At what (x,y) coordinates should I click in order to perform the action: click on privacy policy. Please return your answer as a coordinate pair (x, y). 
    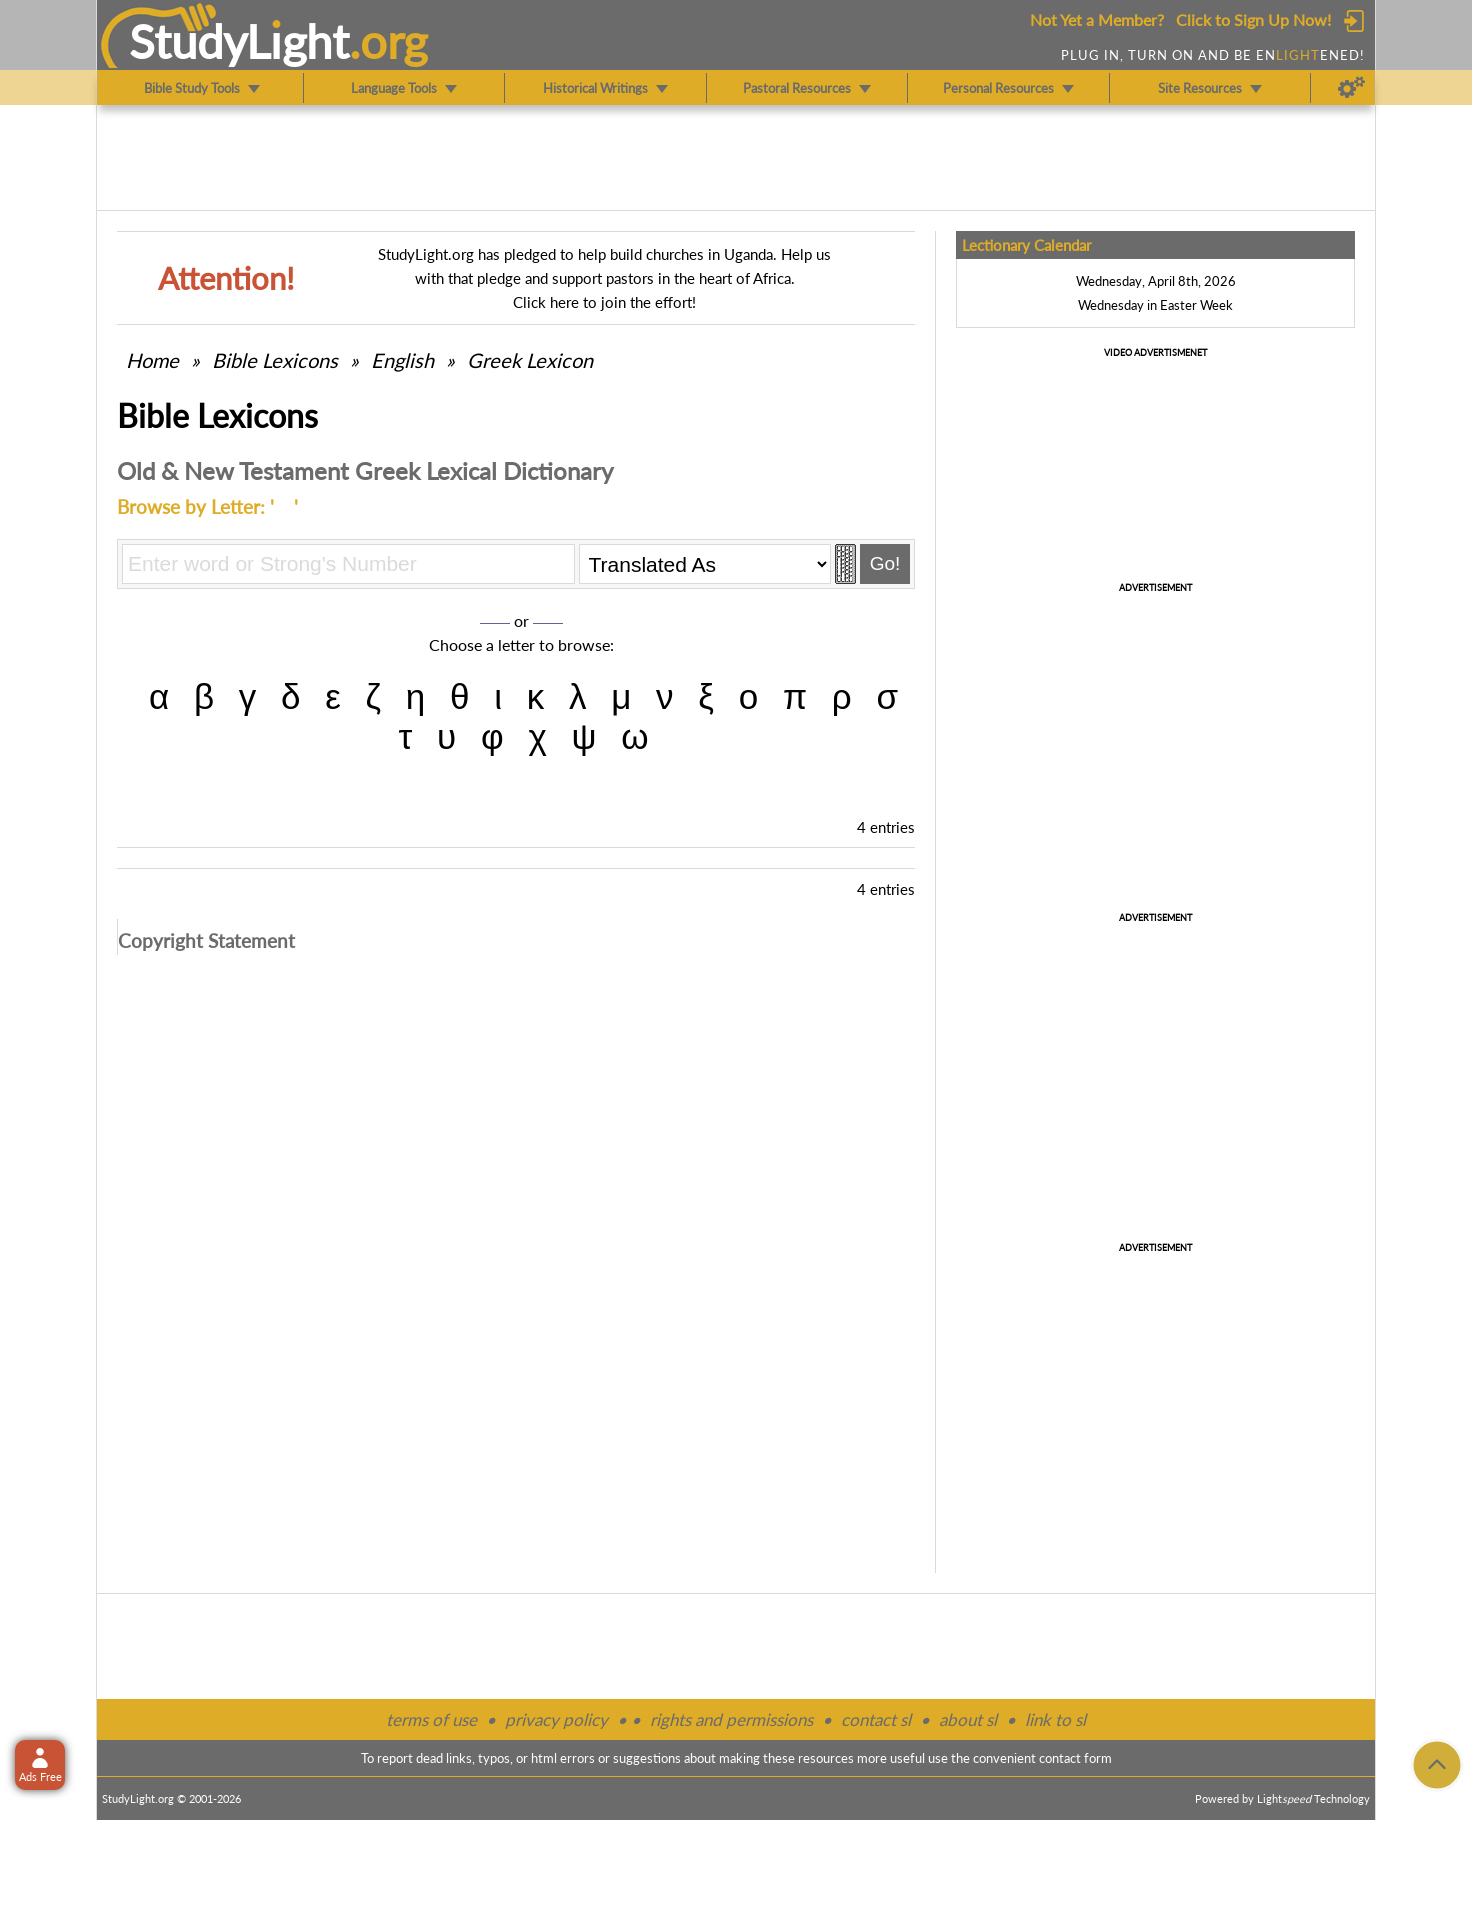
    Looking at the image, I should click on (556, 1719).